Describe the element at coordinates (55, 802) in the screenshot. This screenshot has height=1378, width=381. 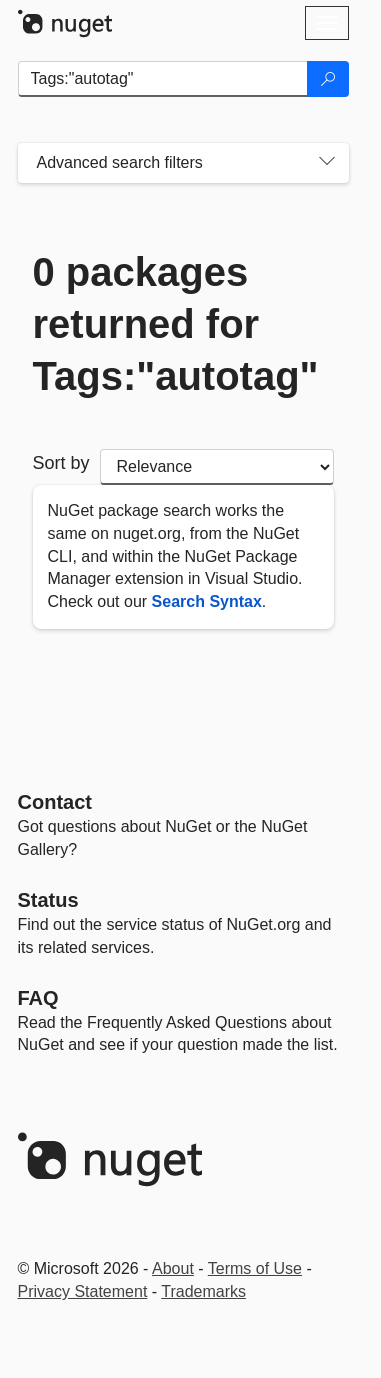
I see `Contact` at that location.